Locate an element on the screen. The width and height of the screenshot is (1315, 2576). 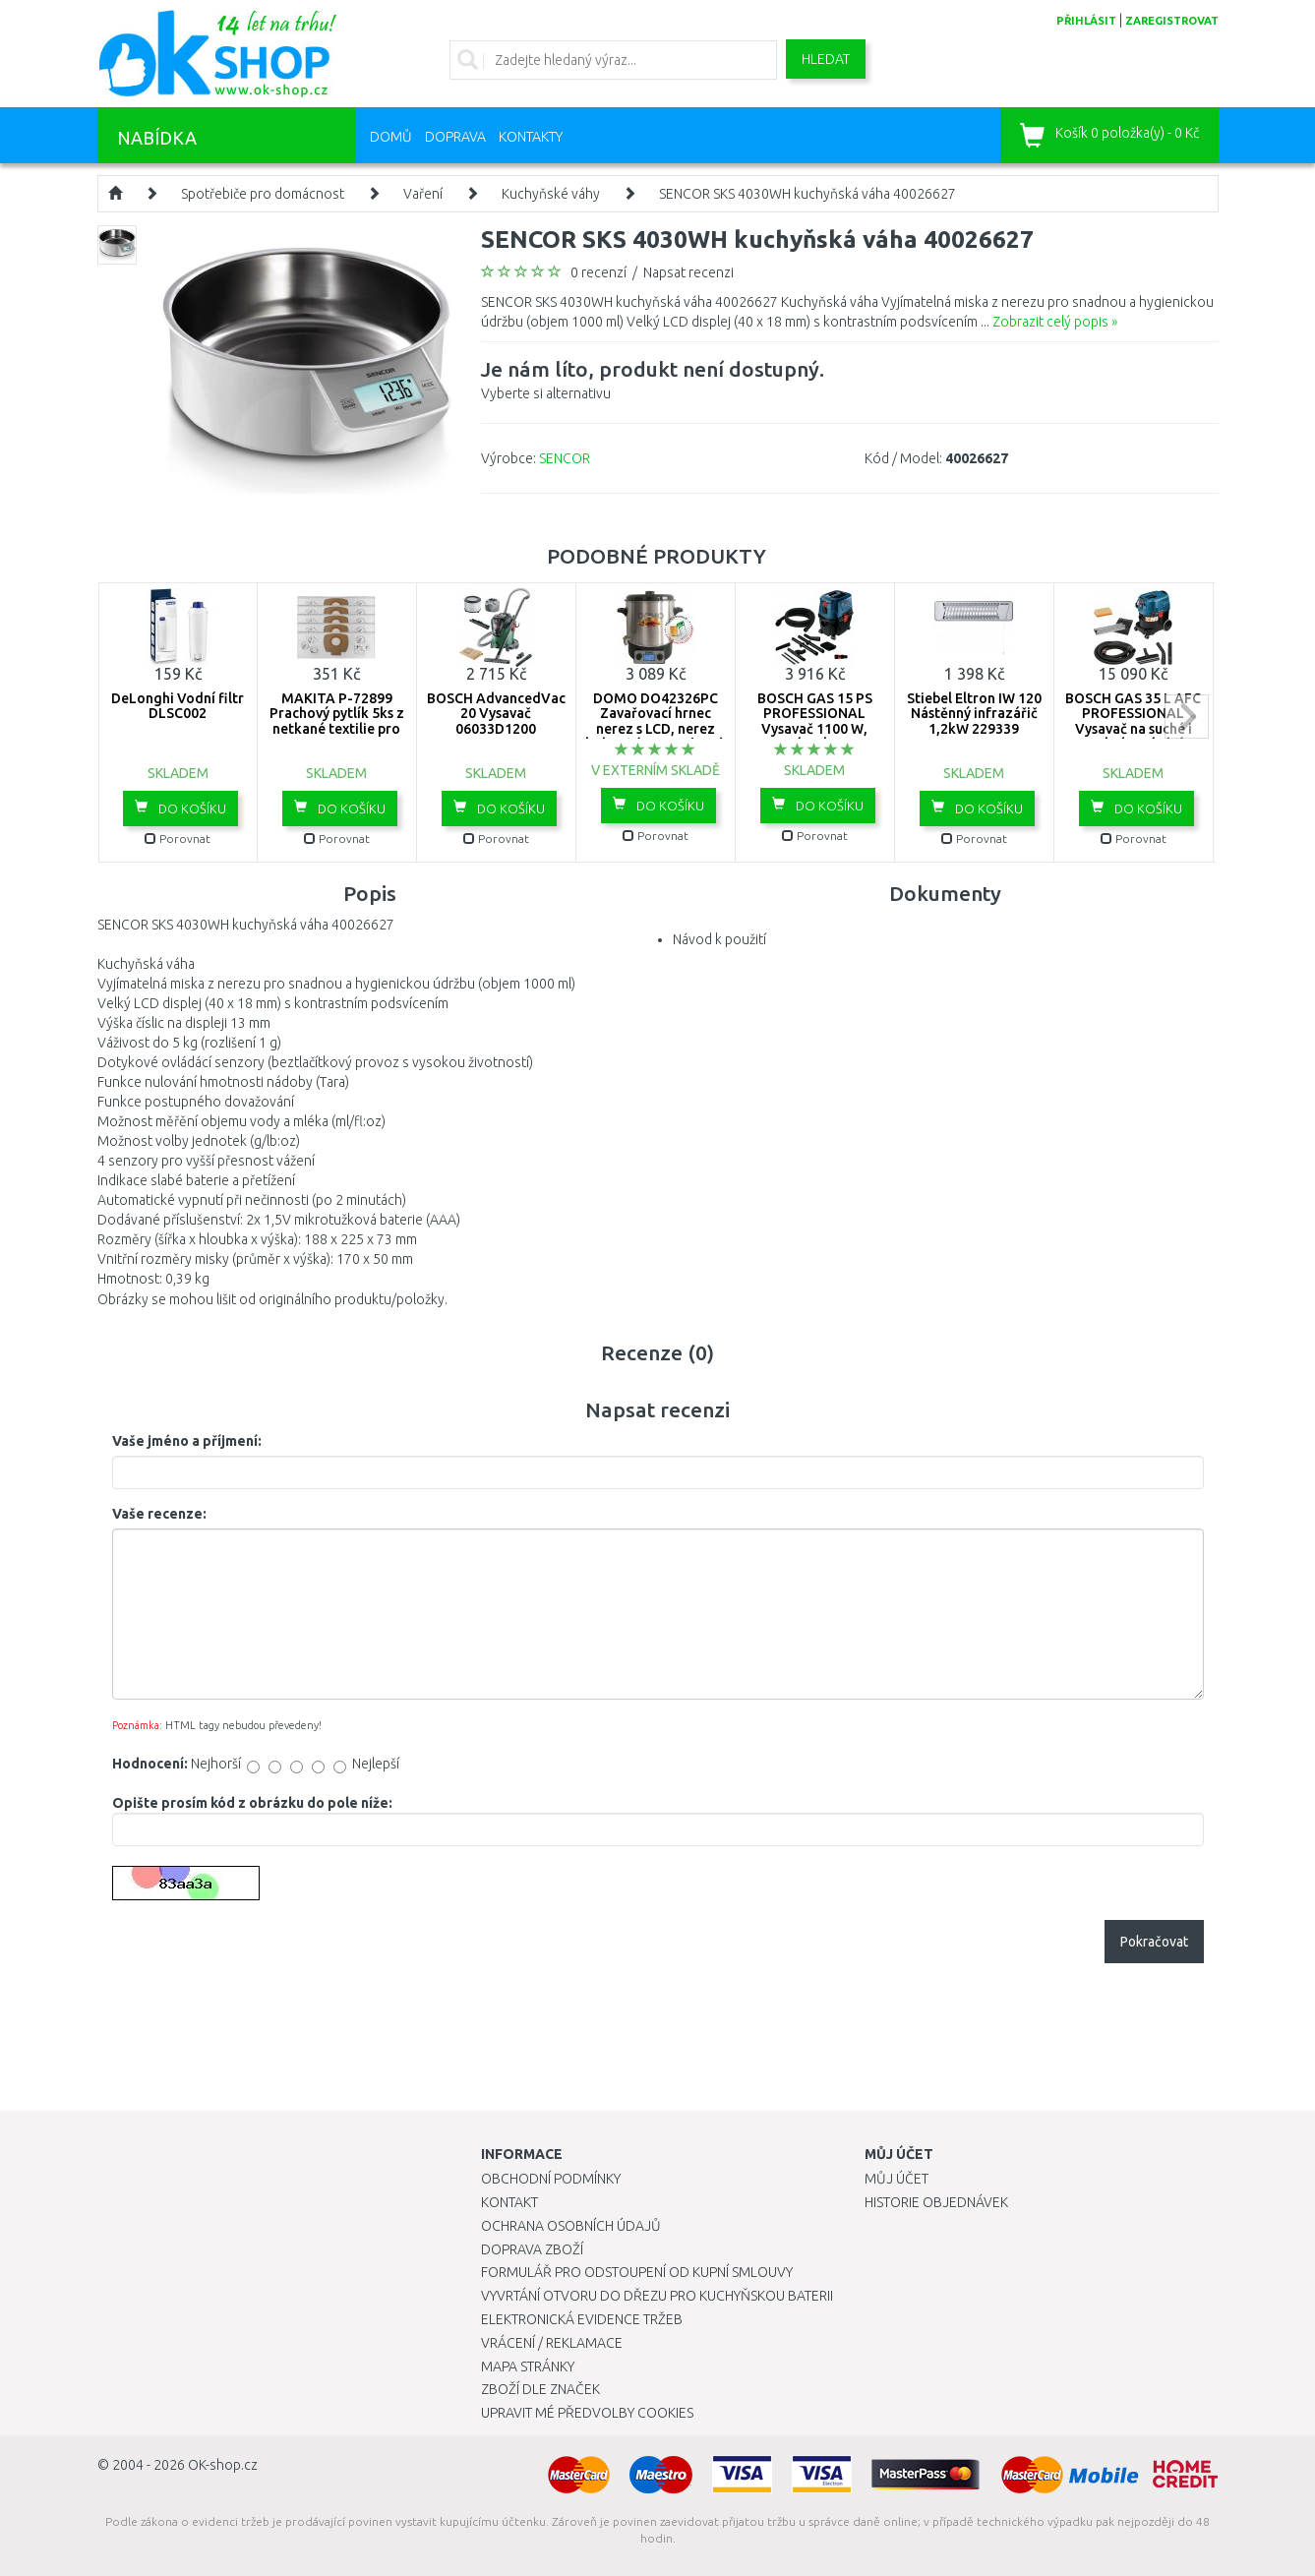
OK-shop.cz is located at coordinates (223, 2465).